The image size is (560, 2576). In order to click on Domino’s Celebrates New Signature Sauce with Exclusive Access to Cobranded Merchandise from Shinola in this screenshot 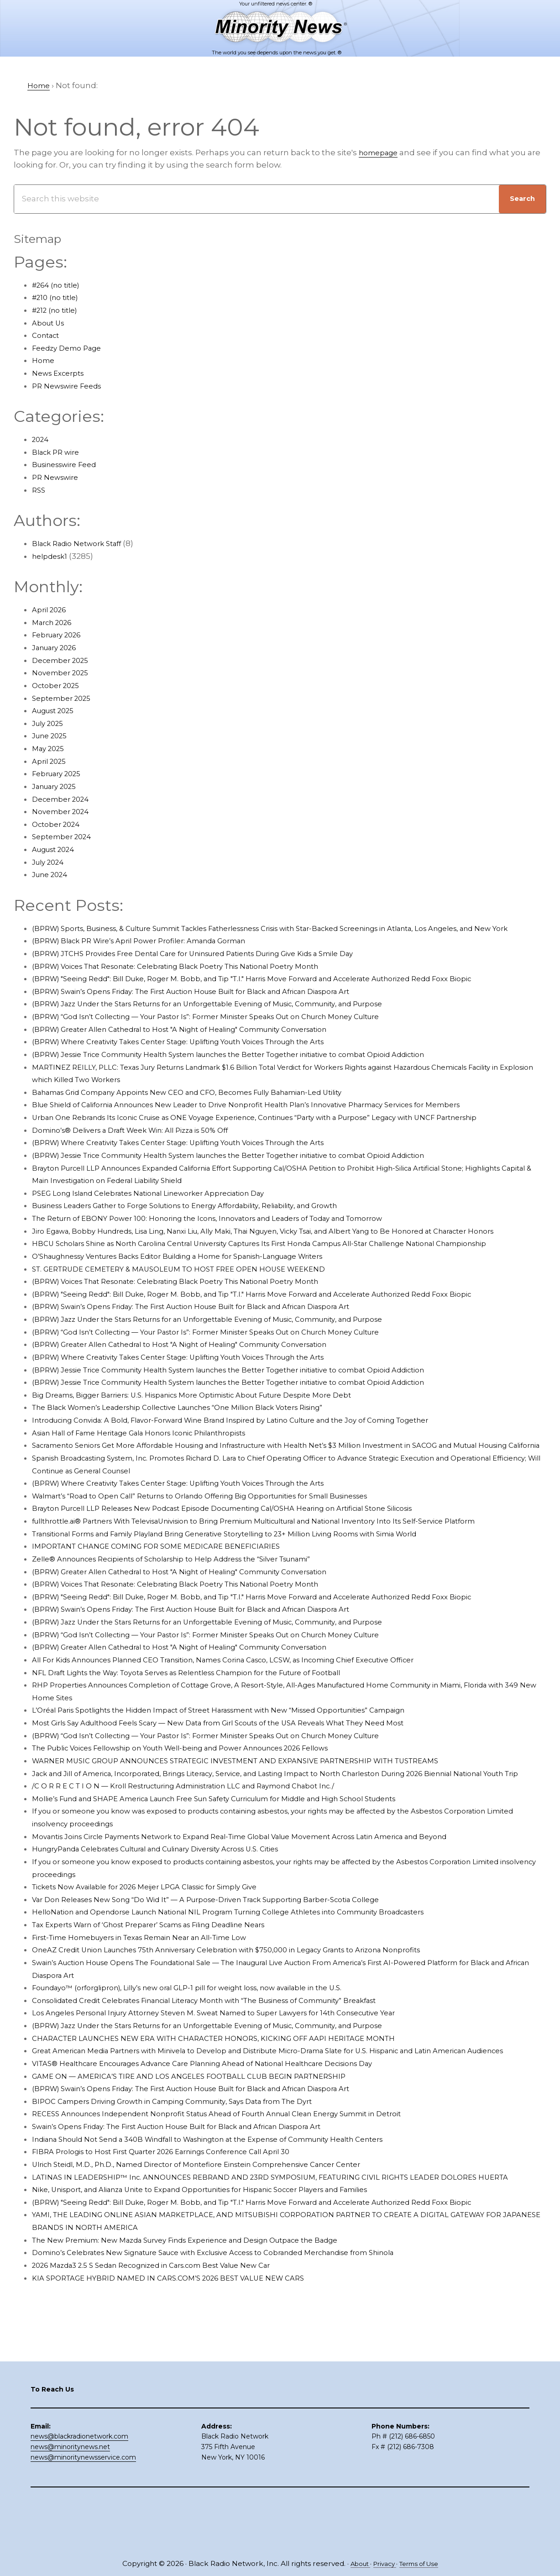, I will do `click(242, 2353)`.